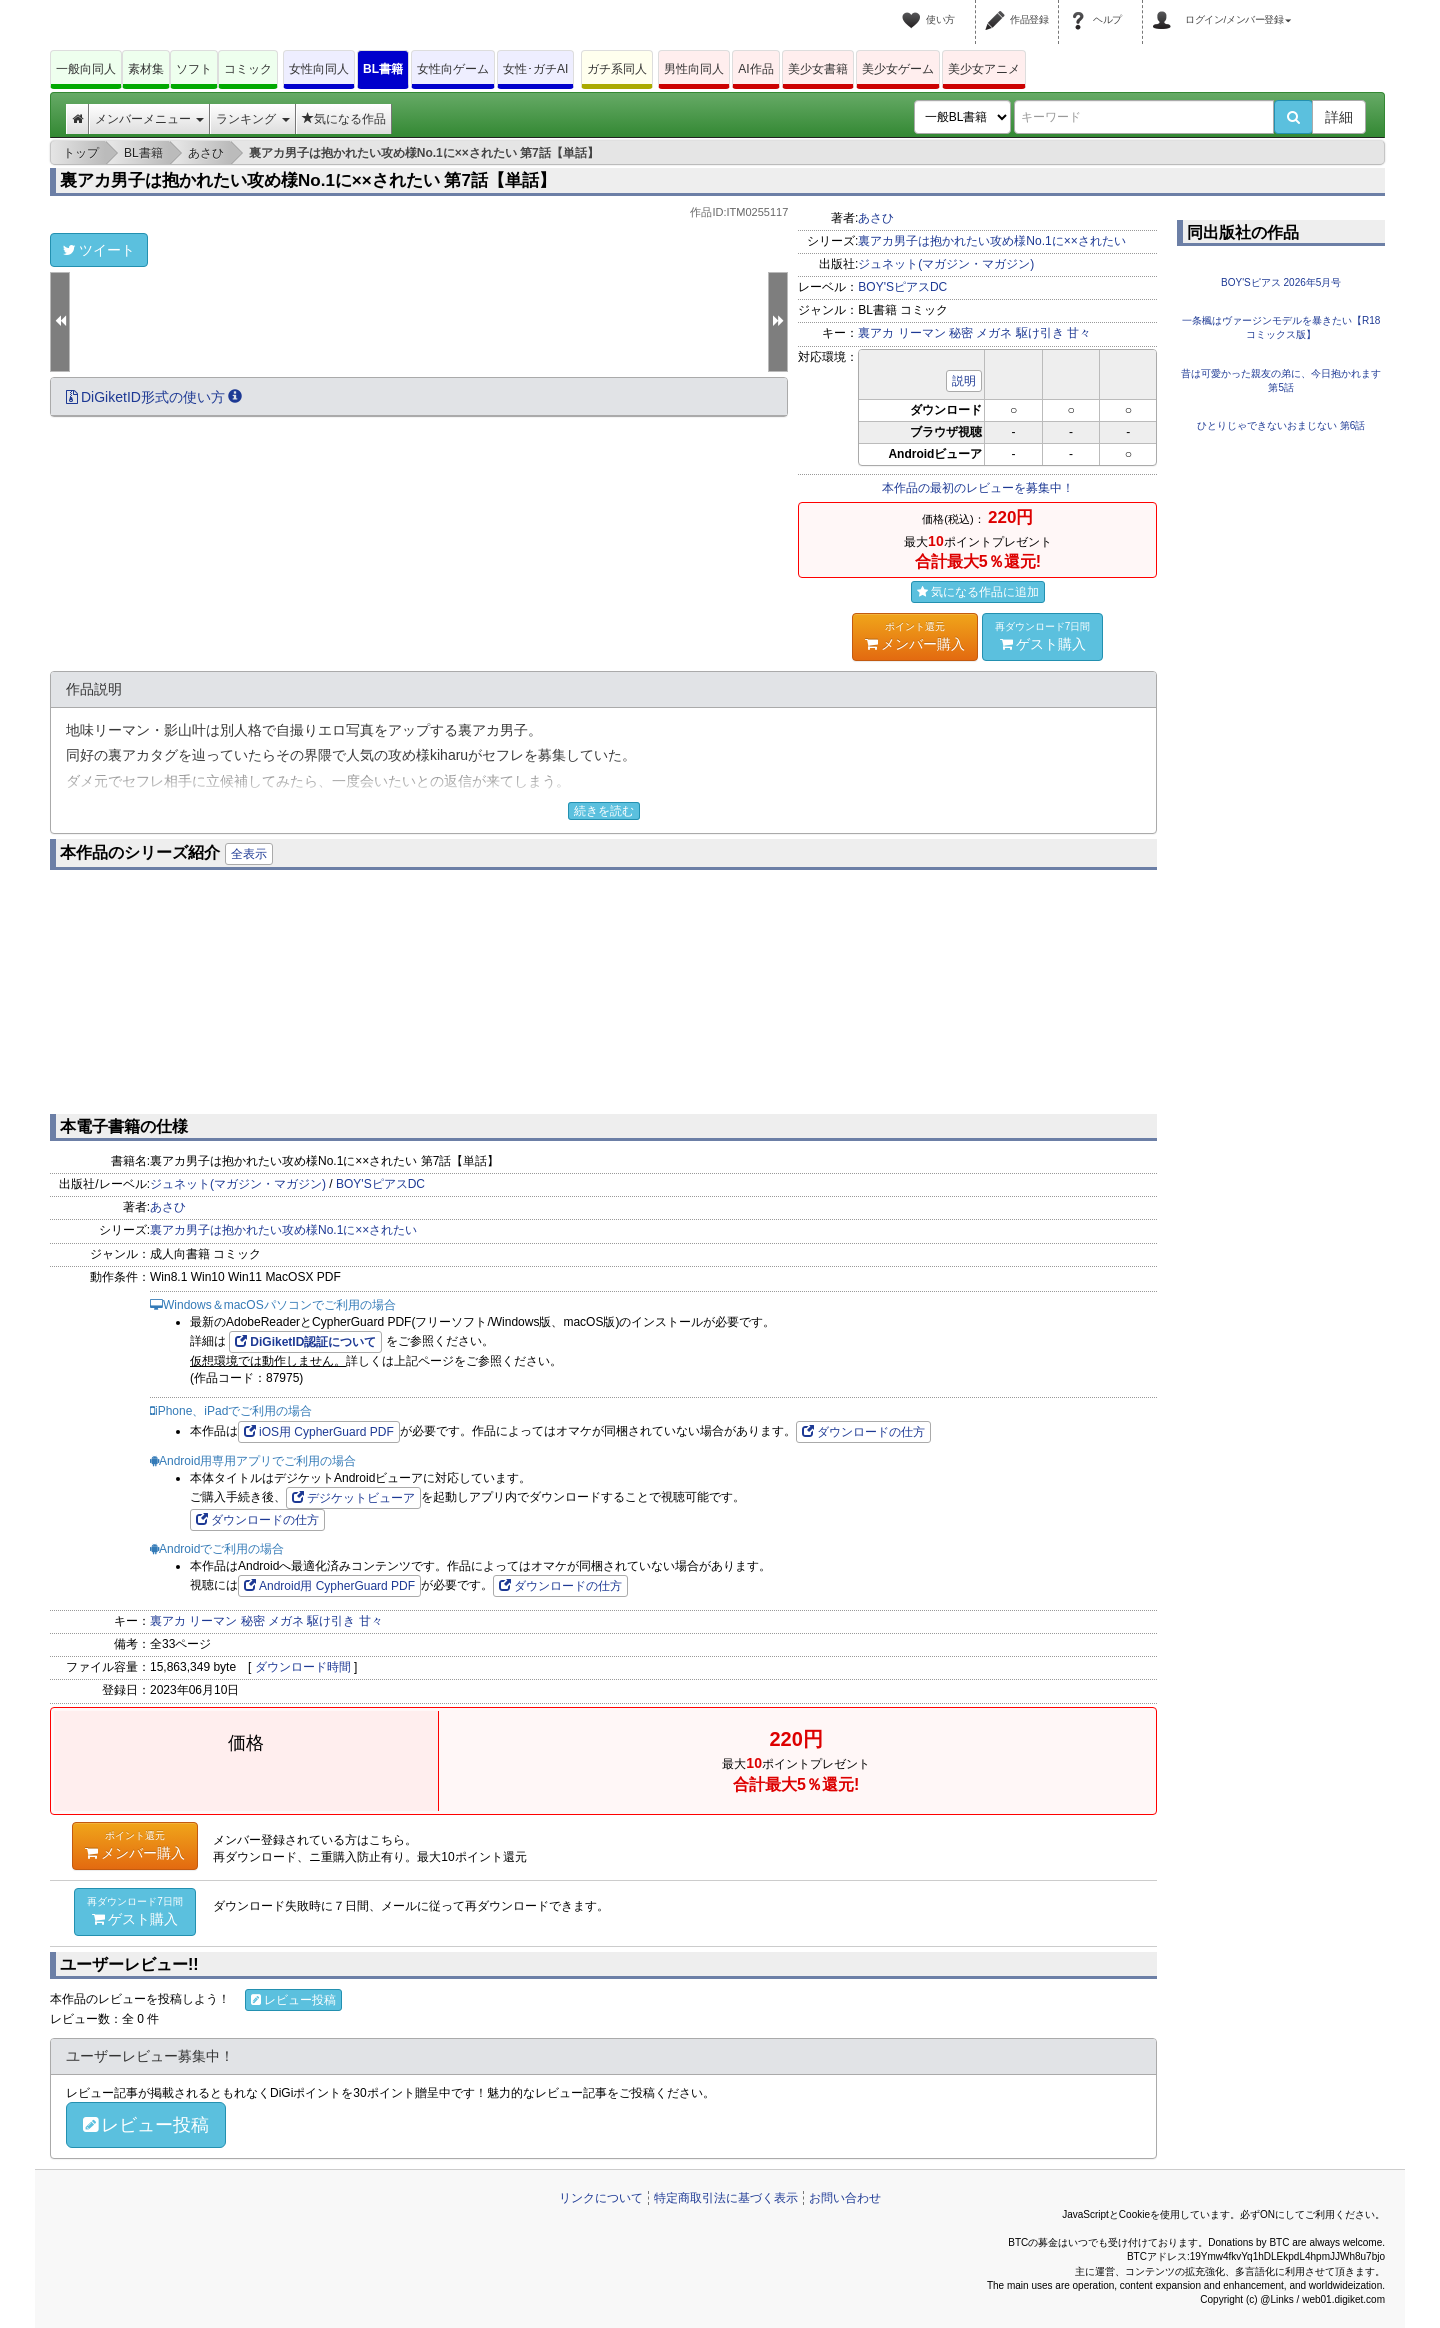 The height and width of the screenshot is (2328, 1440). I want to click on あさひ, so click(876, 218).